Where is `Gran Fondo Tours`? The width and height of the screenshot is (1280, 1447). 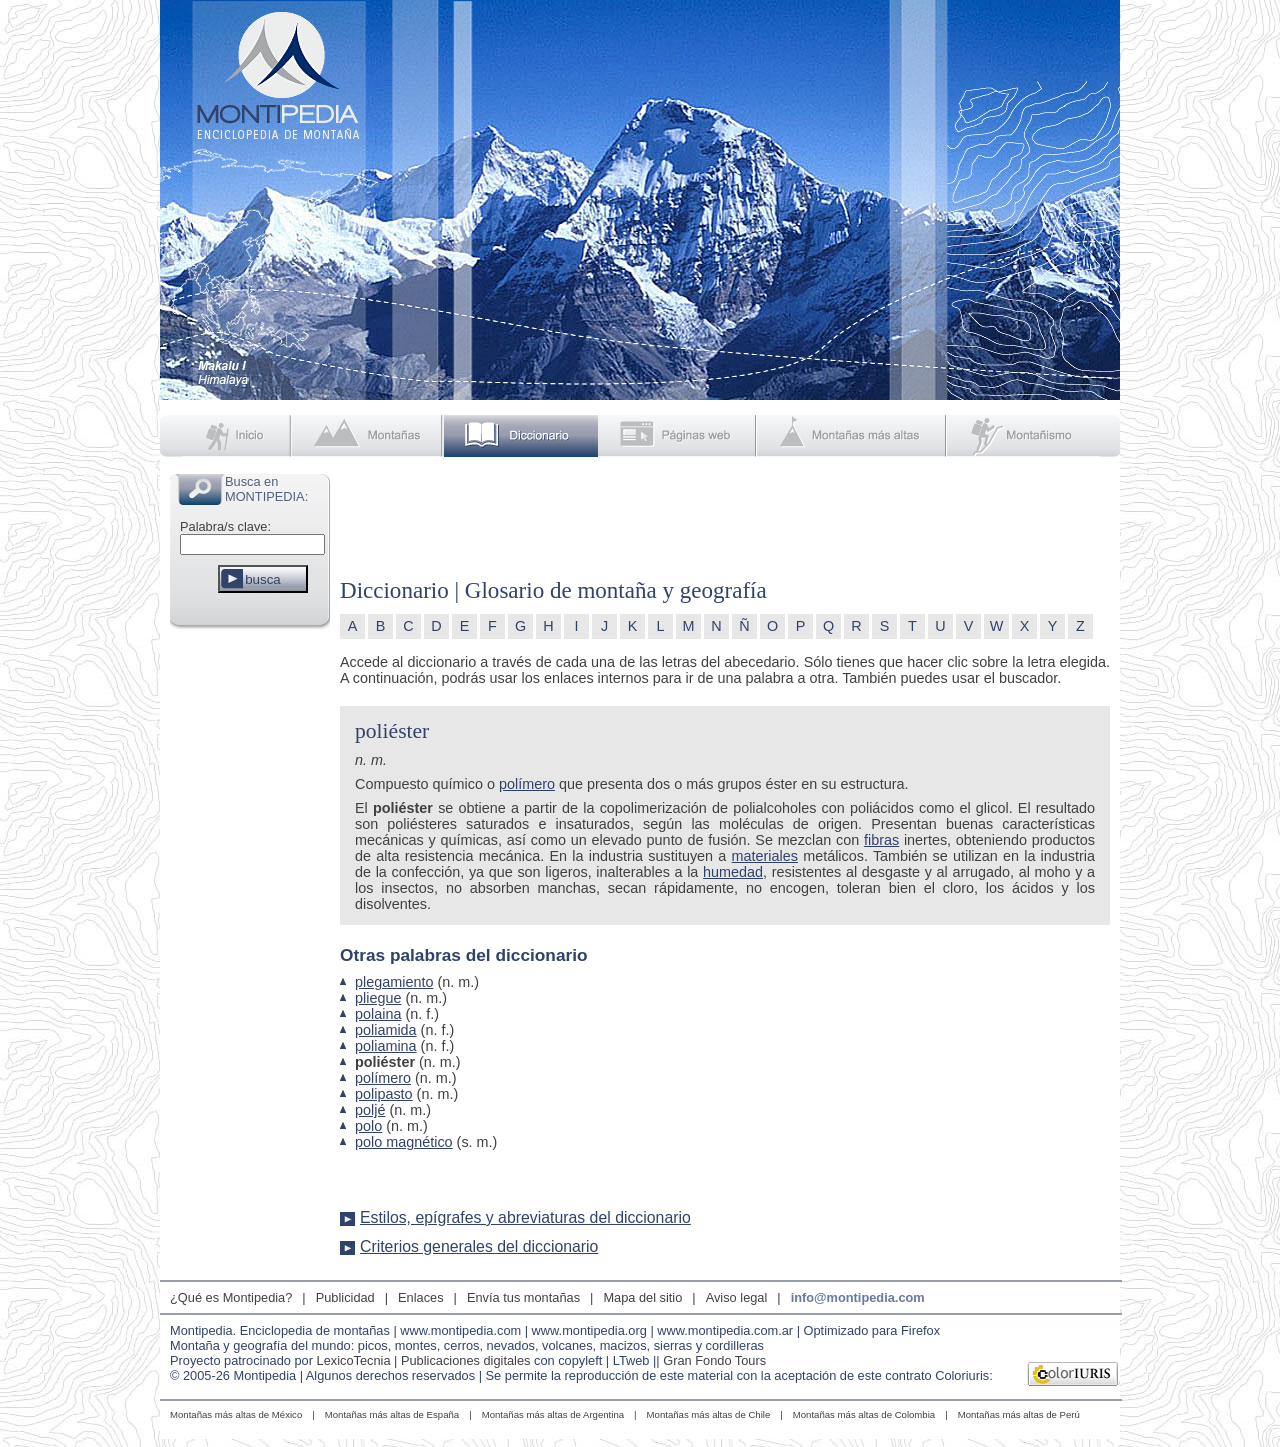
Gran Fondo Tours is located at coordinates (714, 1360).